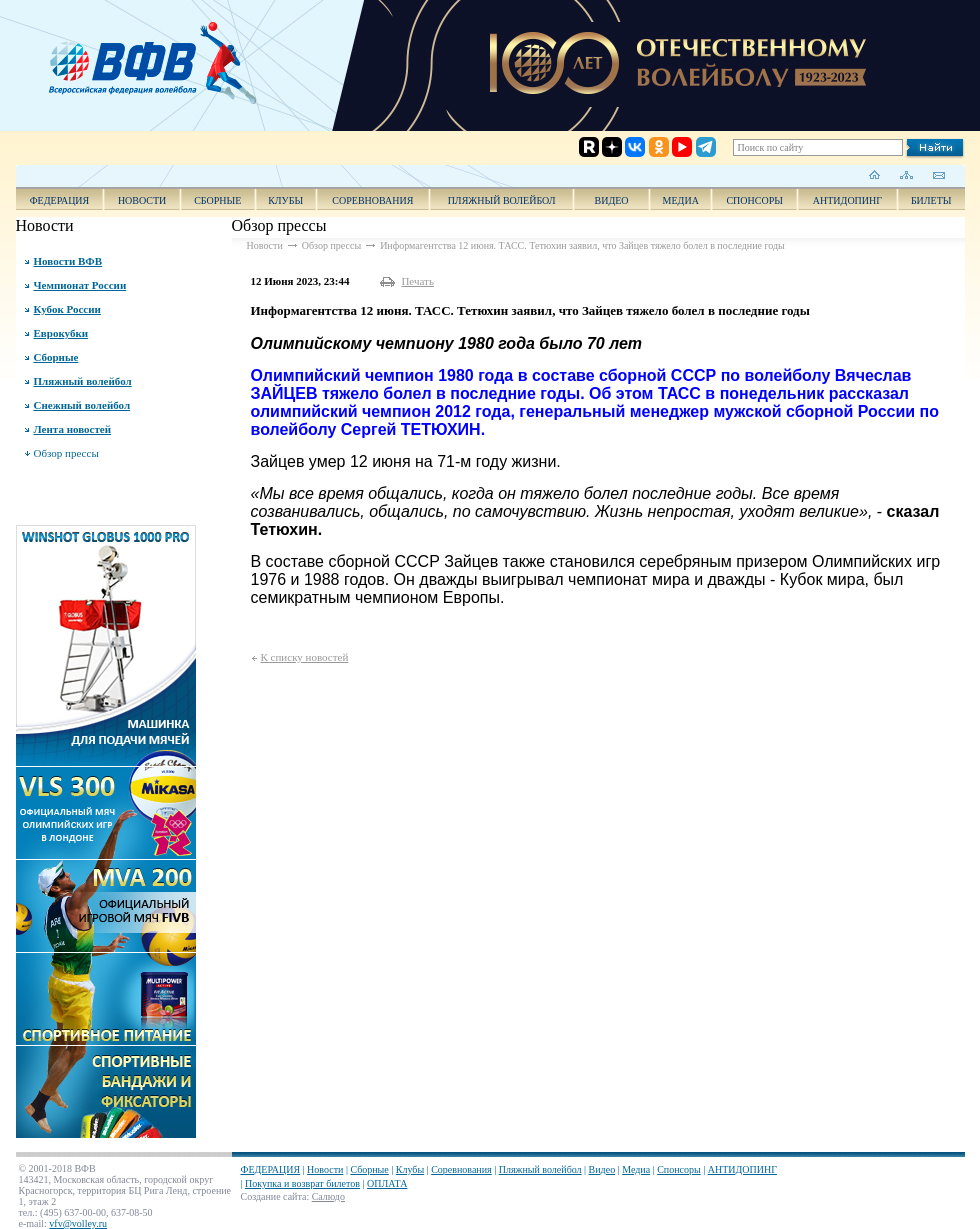 Image resolution: width=980 pixels, height=1229 pixels. Describe the element at coordinates (681, 200) in the screenshot. I see `Медиа` at that location.